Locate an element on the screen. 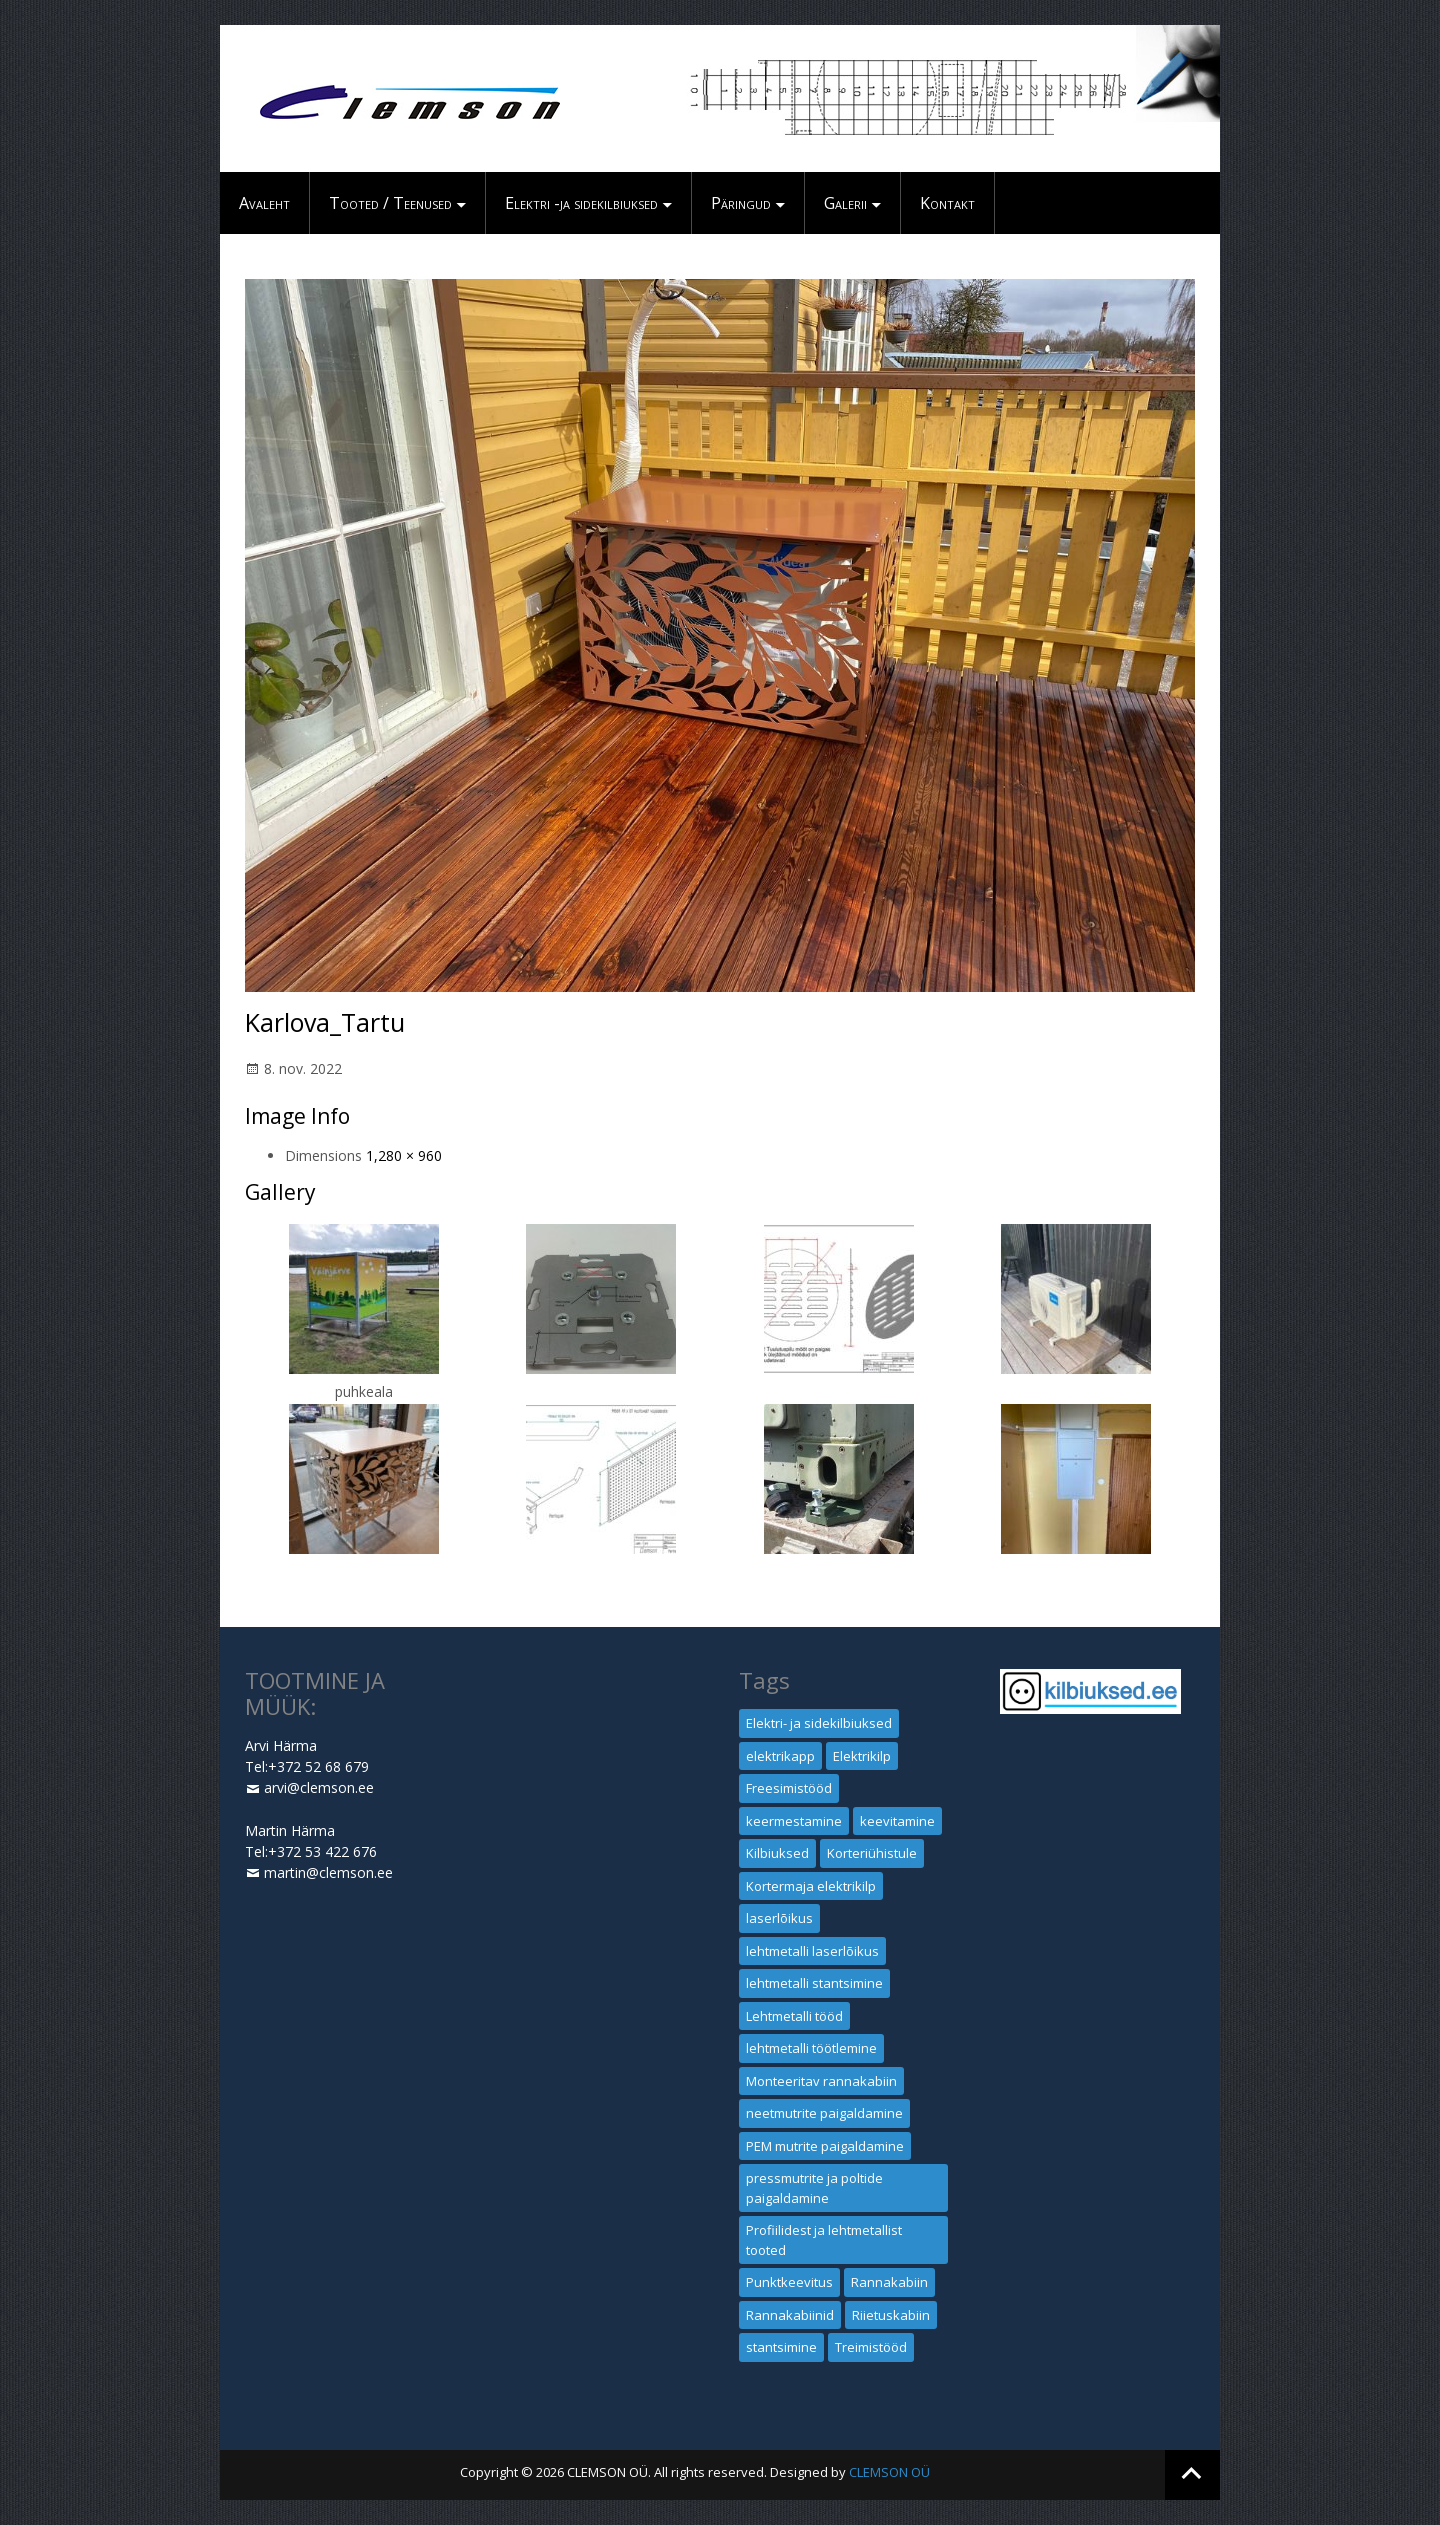  Treimistööd [Treimistööd (1 element)] is located at coordinates (871, 2347).